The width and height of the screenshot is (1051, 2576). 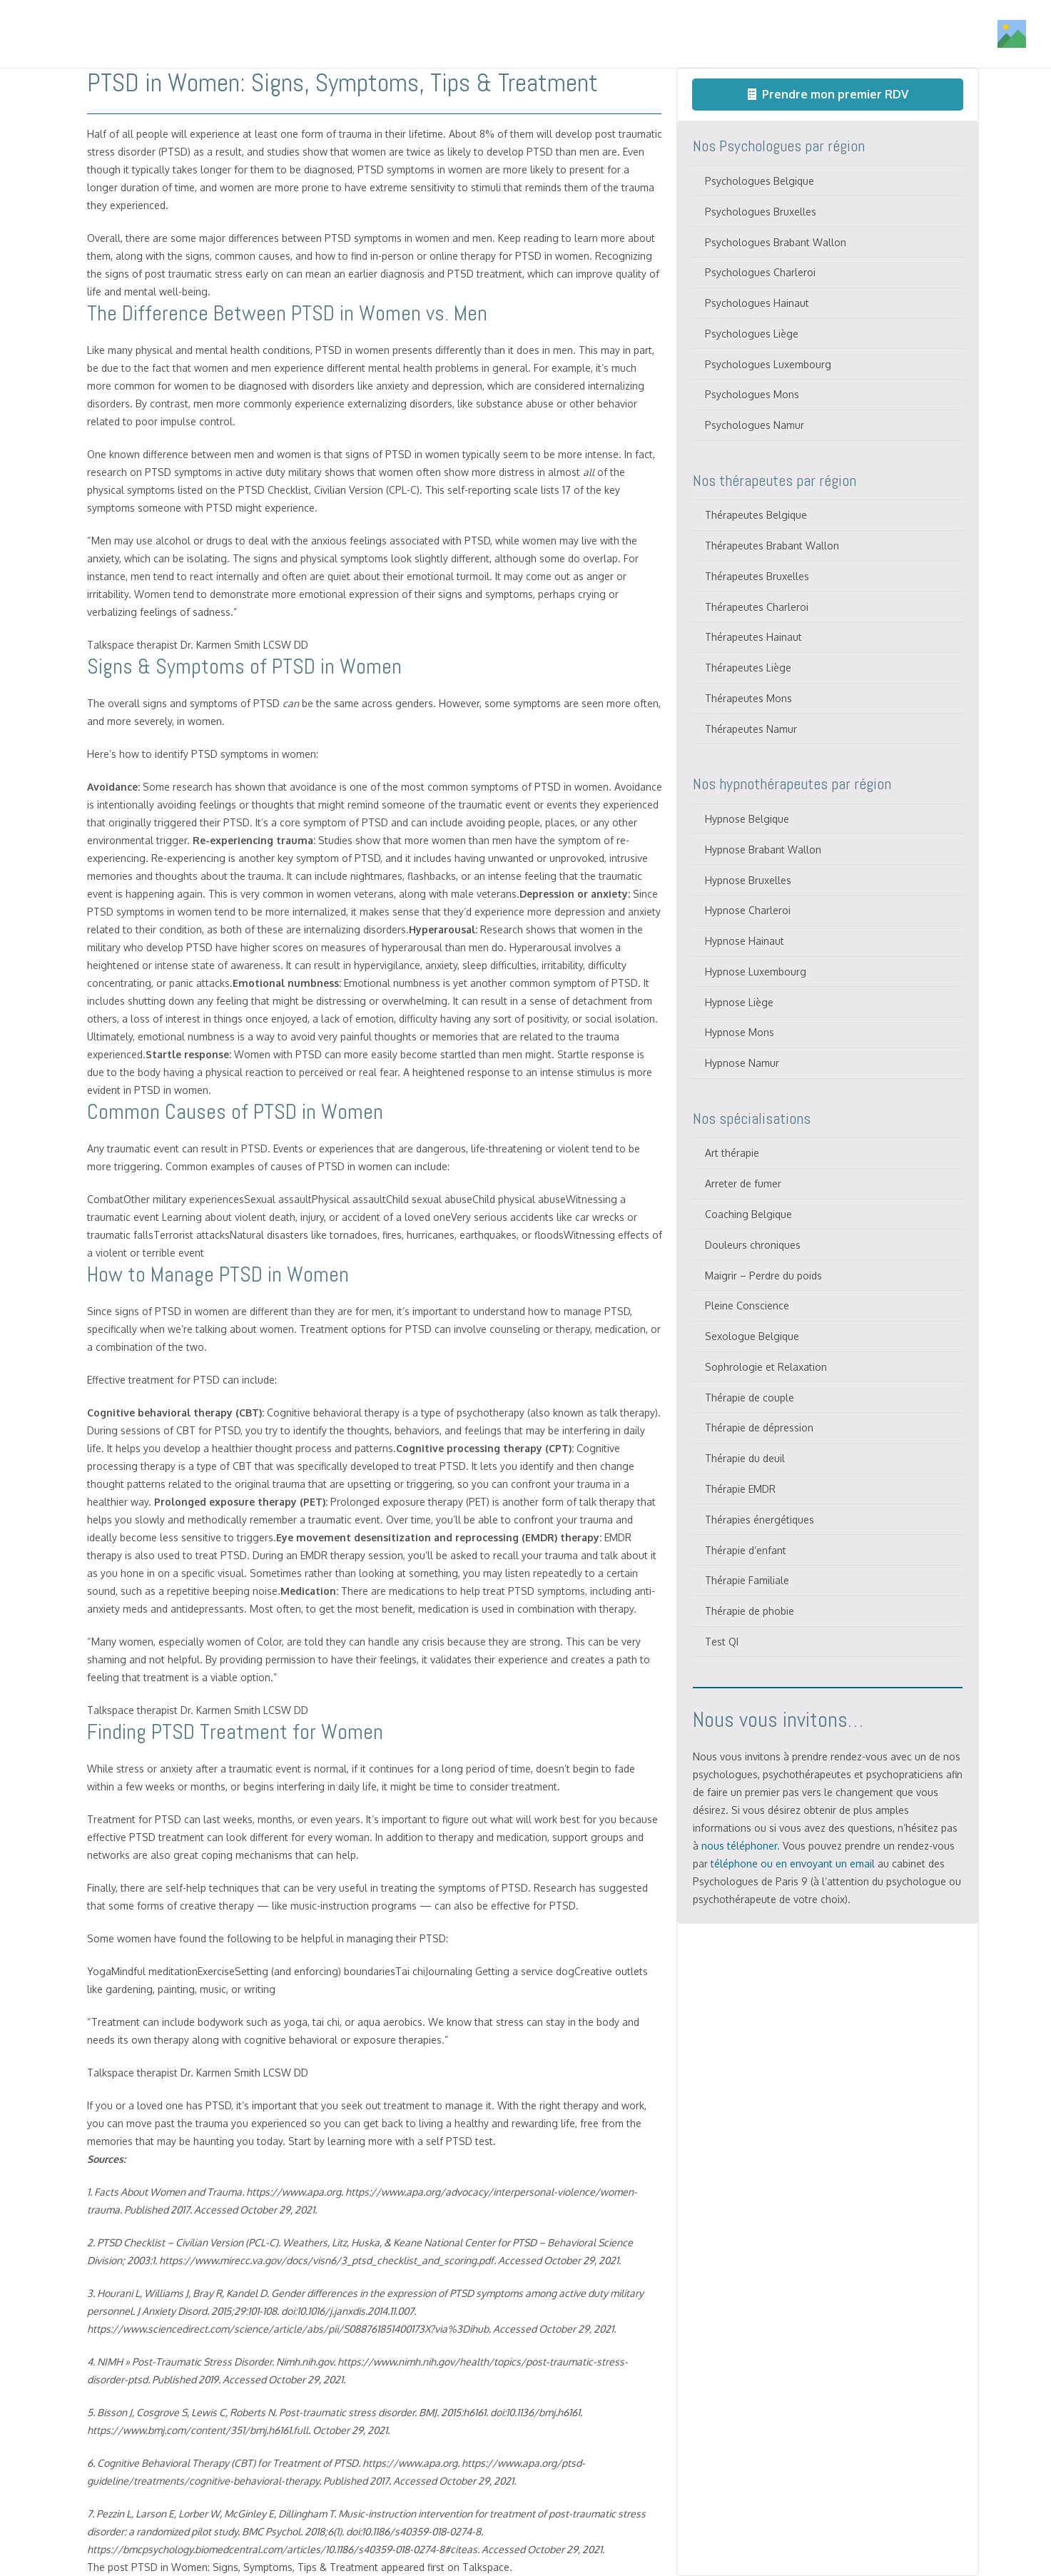 I want to click on Thérapie d’enfant, so click(x=745, y=1550).